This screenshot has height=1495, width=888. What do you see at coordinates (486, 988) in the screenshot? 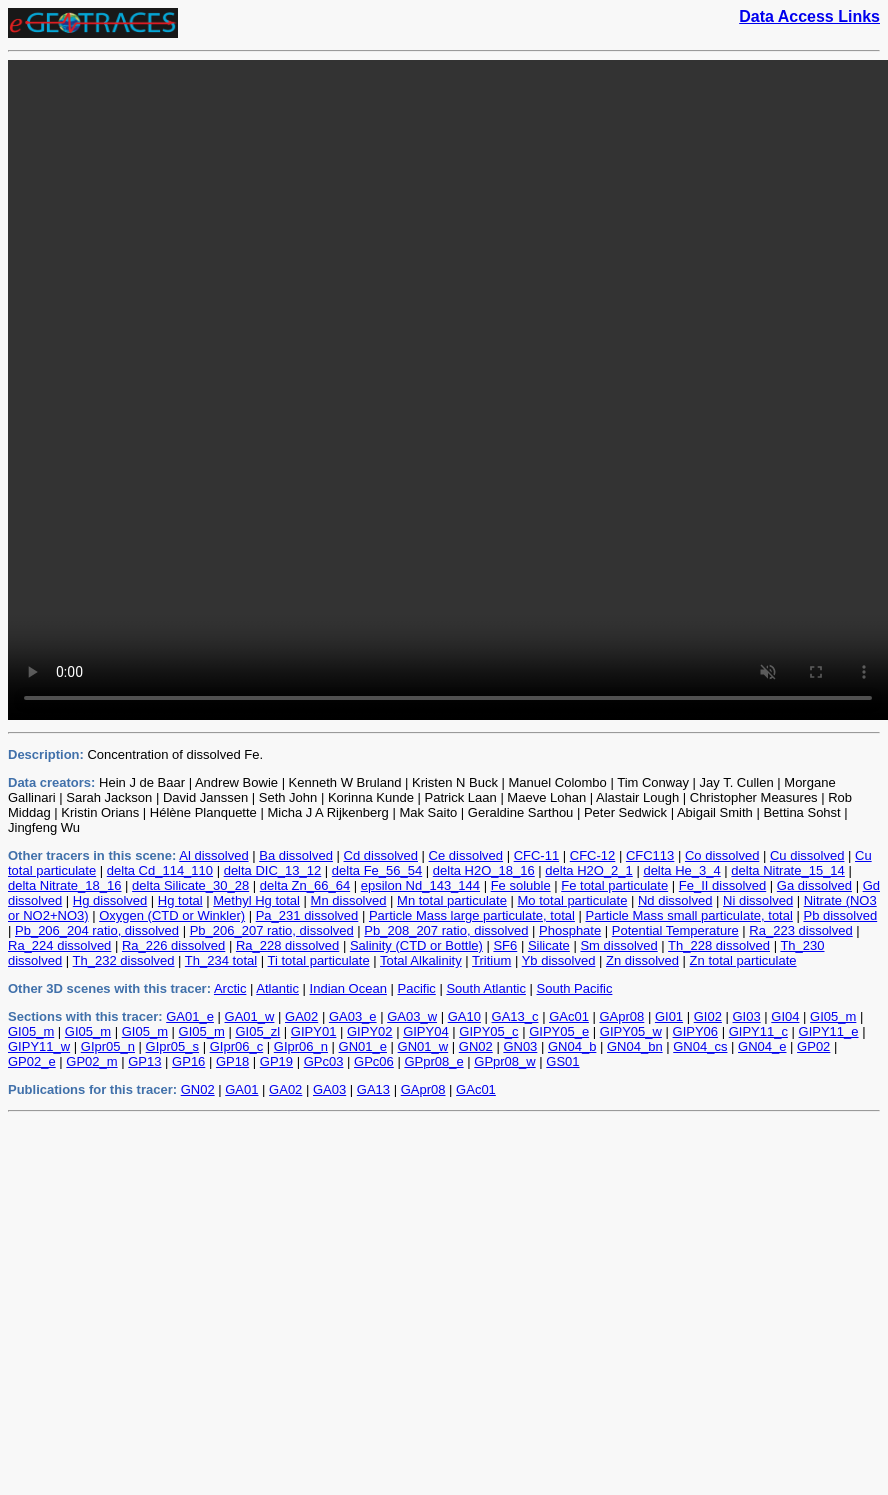
I see `South Atlantic` at bounding box center [486, 988].